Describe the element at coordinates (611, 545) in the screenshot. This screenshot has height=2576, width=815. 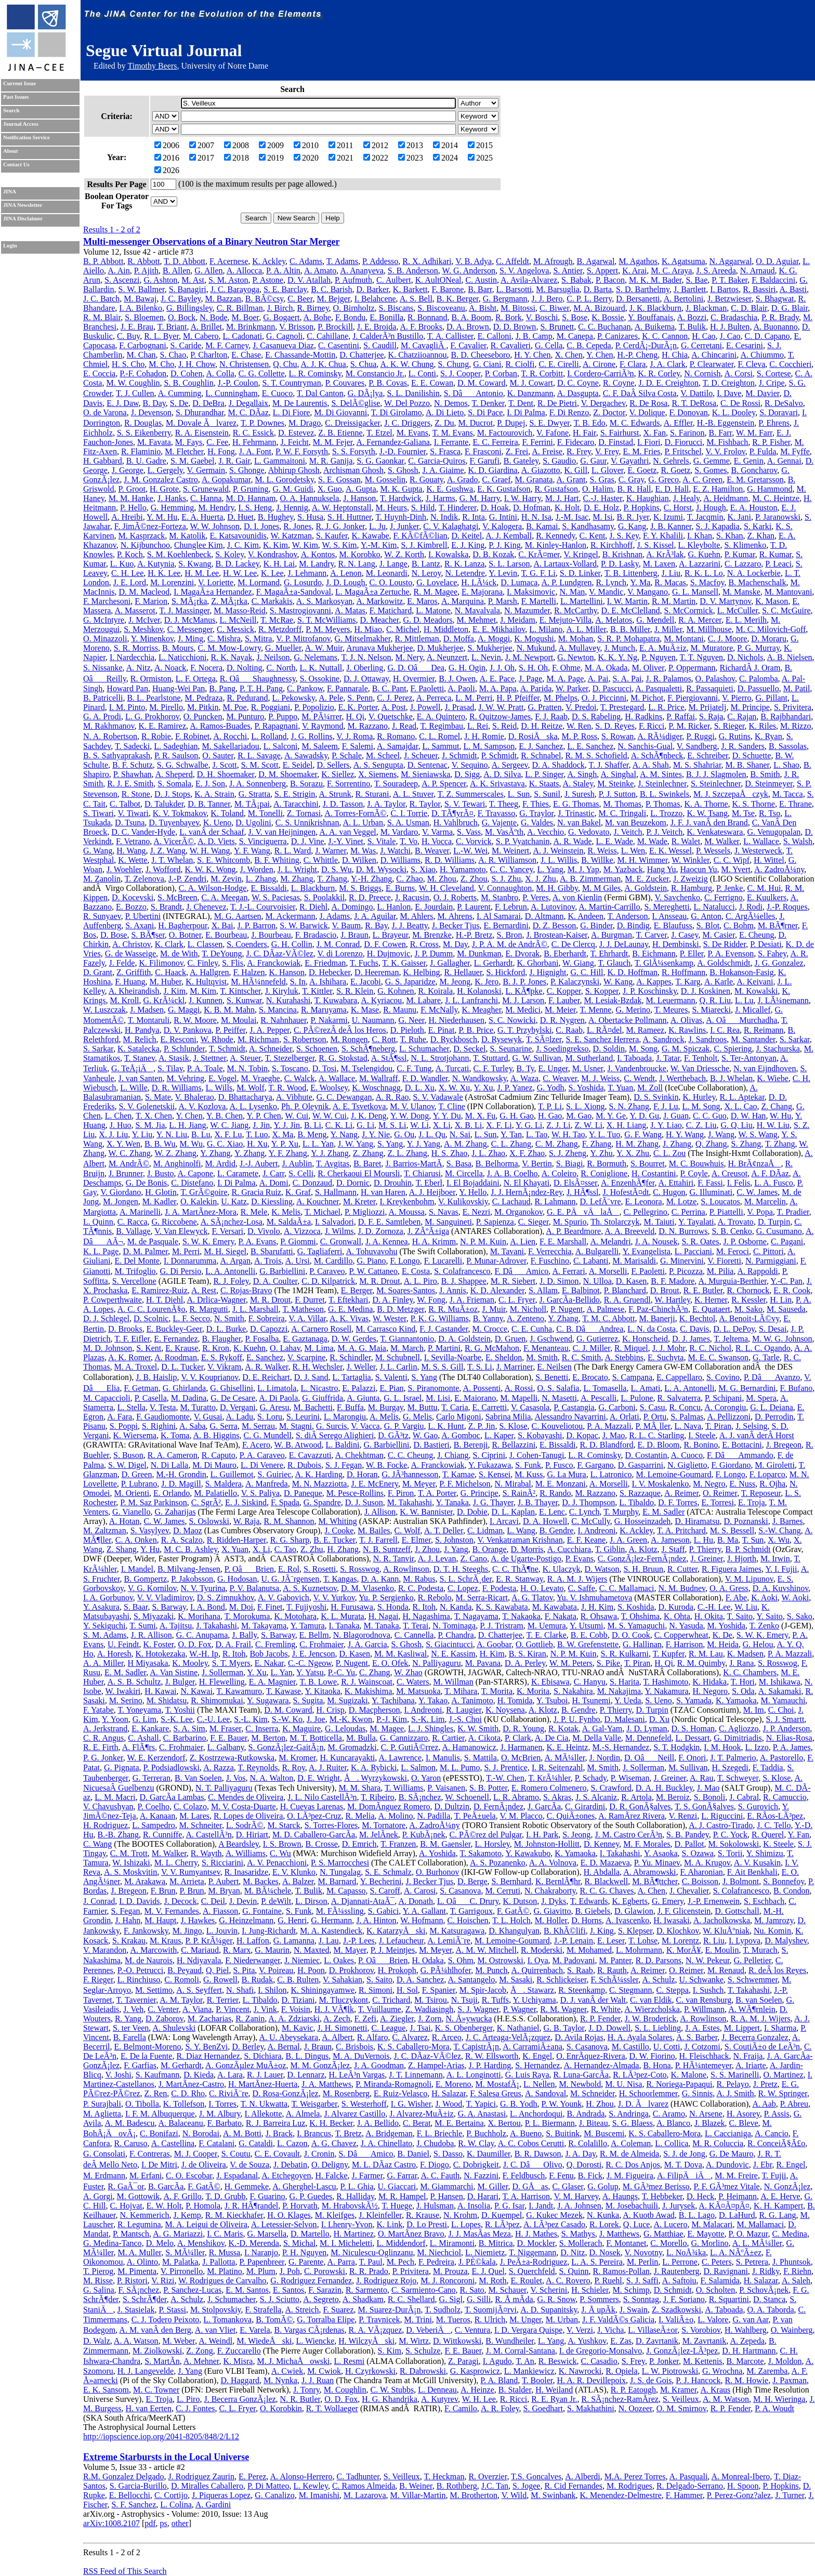
I see `R. Kirchhoff` at that location.